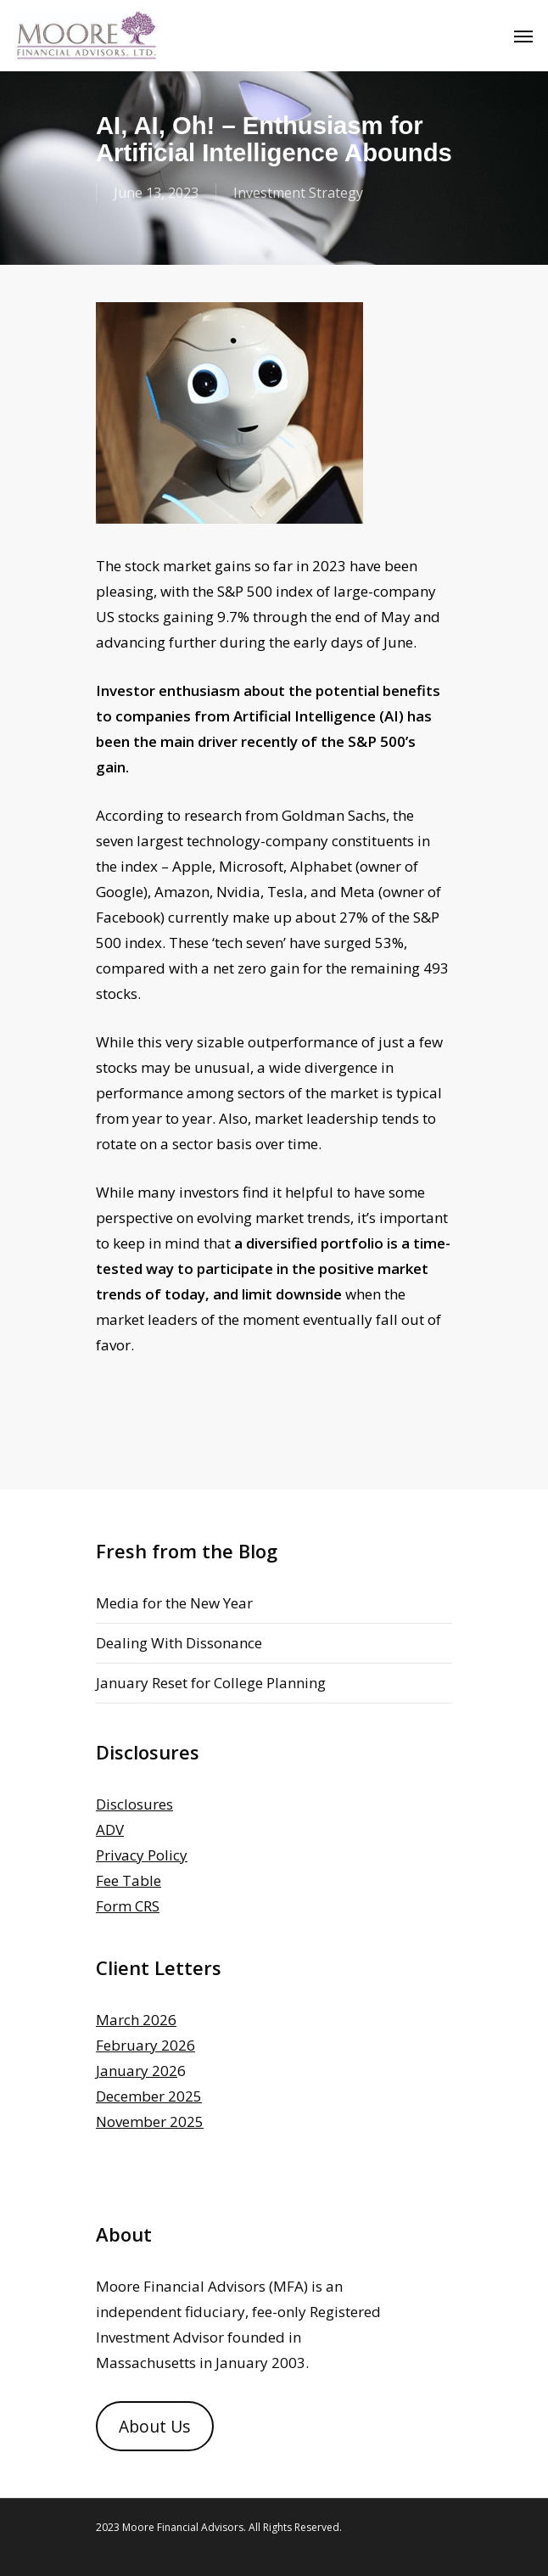 This screenshot has height=2576, width=548. I want to click on March 2026, so click(136, 2019).